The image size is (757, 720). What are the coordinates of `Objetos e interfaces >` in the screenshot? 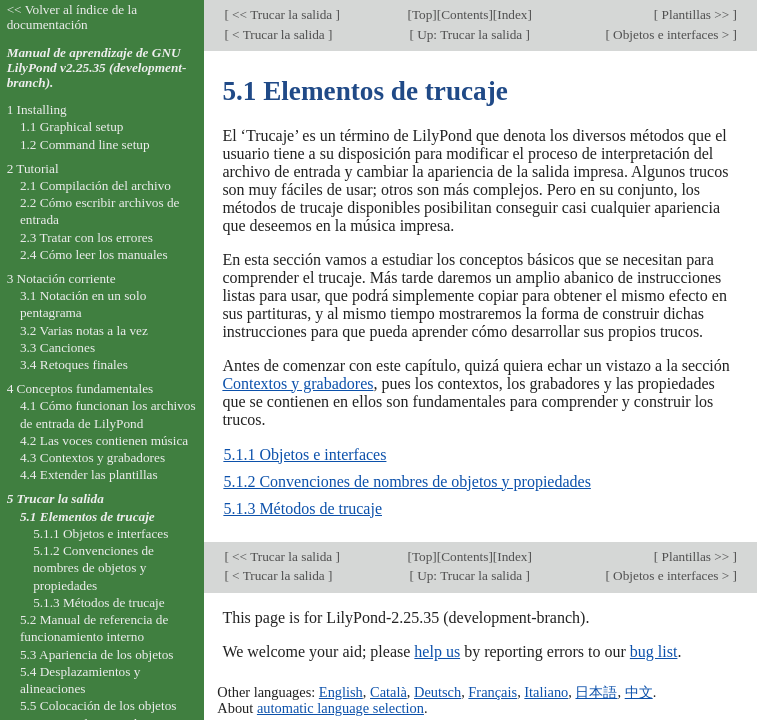 It's located at (671, 34).